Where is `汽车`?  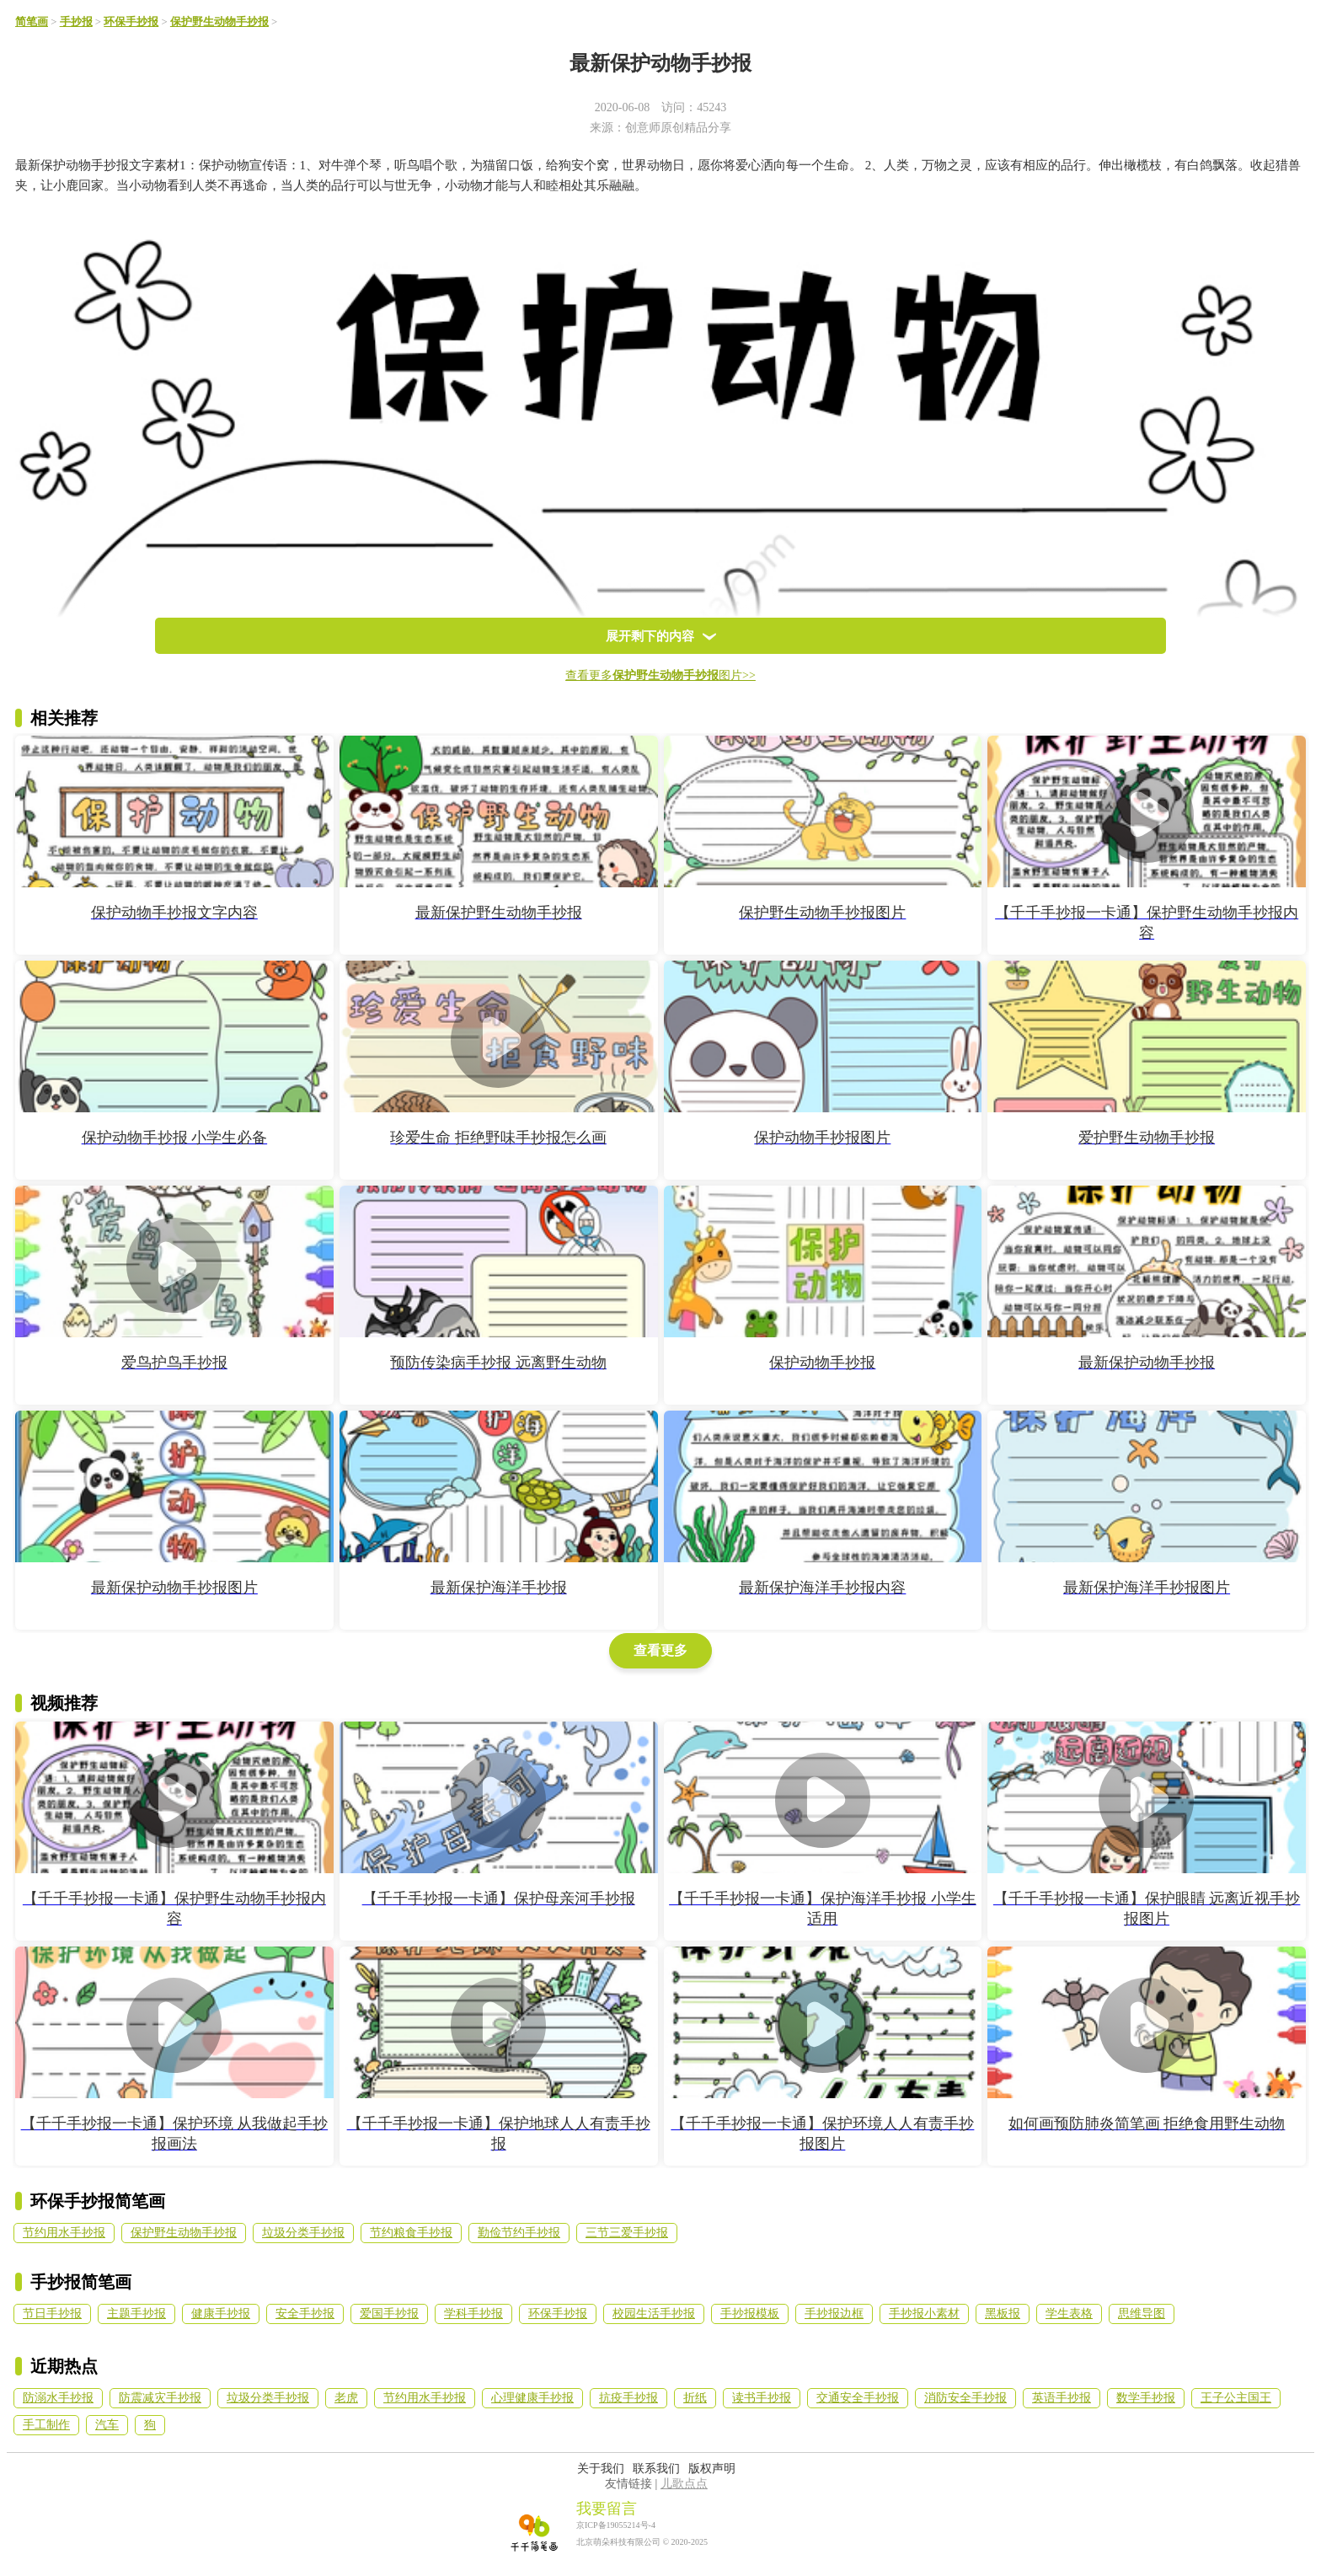 汽车 is located at coordinates (107, 2424).